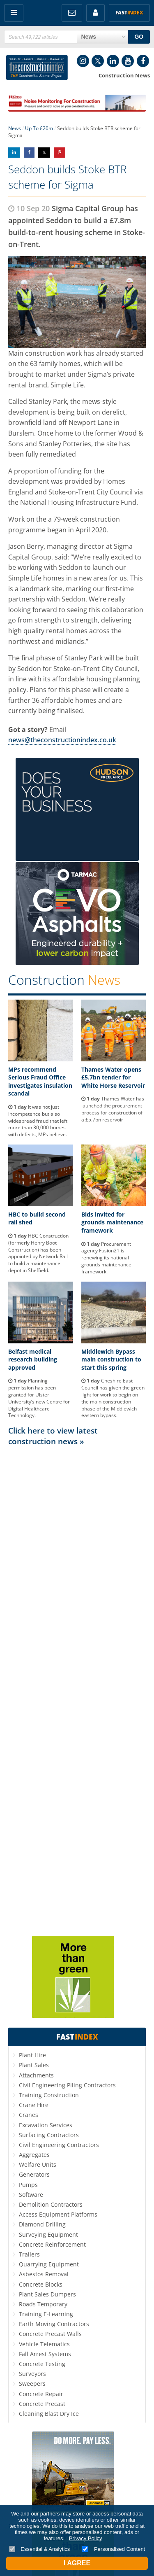  What do you see at coordinates (28, 2115) in the screenshot?
I see `Cranes` at bounding box center [28, 2115].